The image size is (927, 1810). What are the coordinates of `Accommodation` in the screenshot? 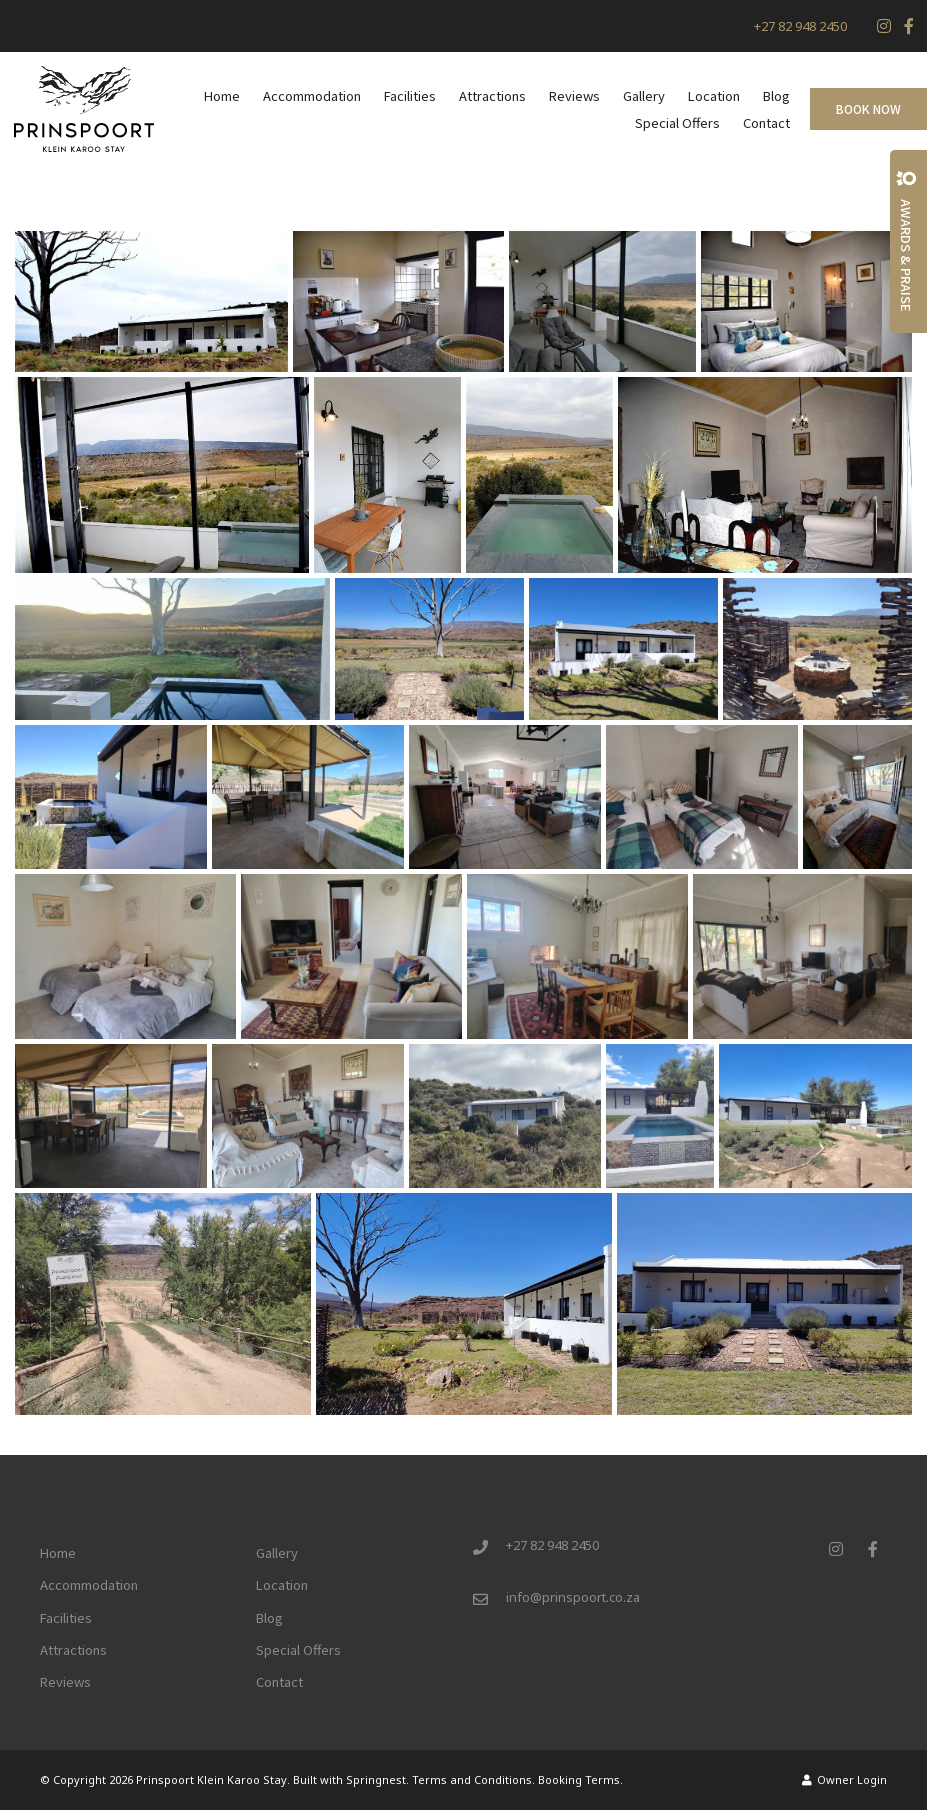 It's located at (312, 95).